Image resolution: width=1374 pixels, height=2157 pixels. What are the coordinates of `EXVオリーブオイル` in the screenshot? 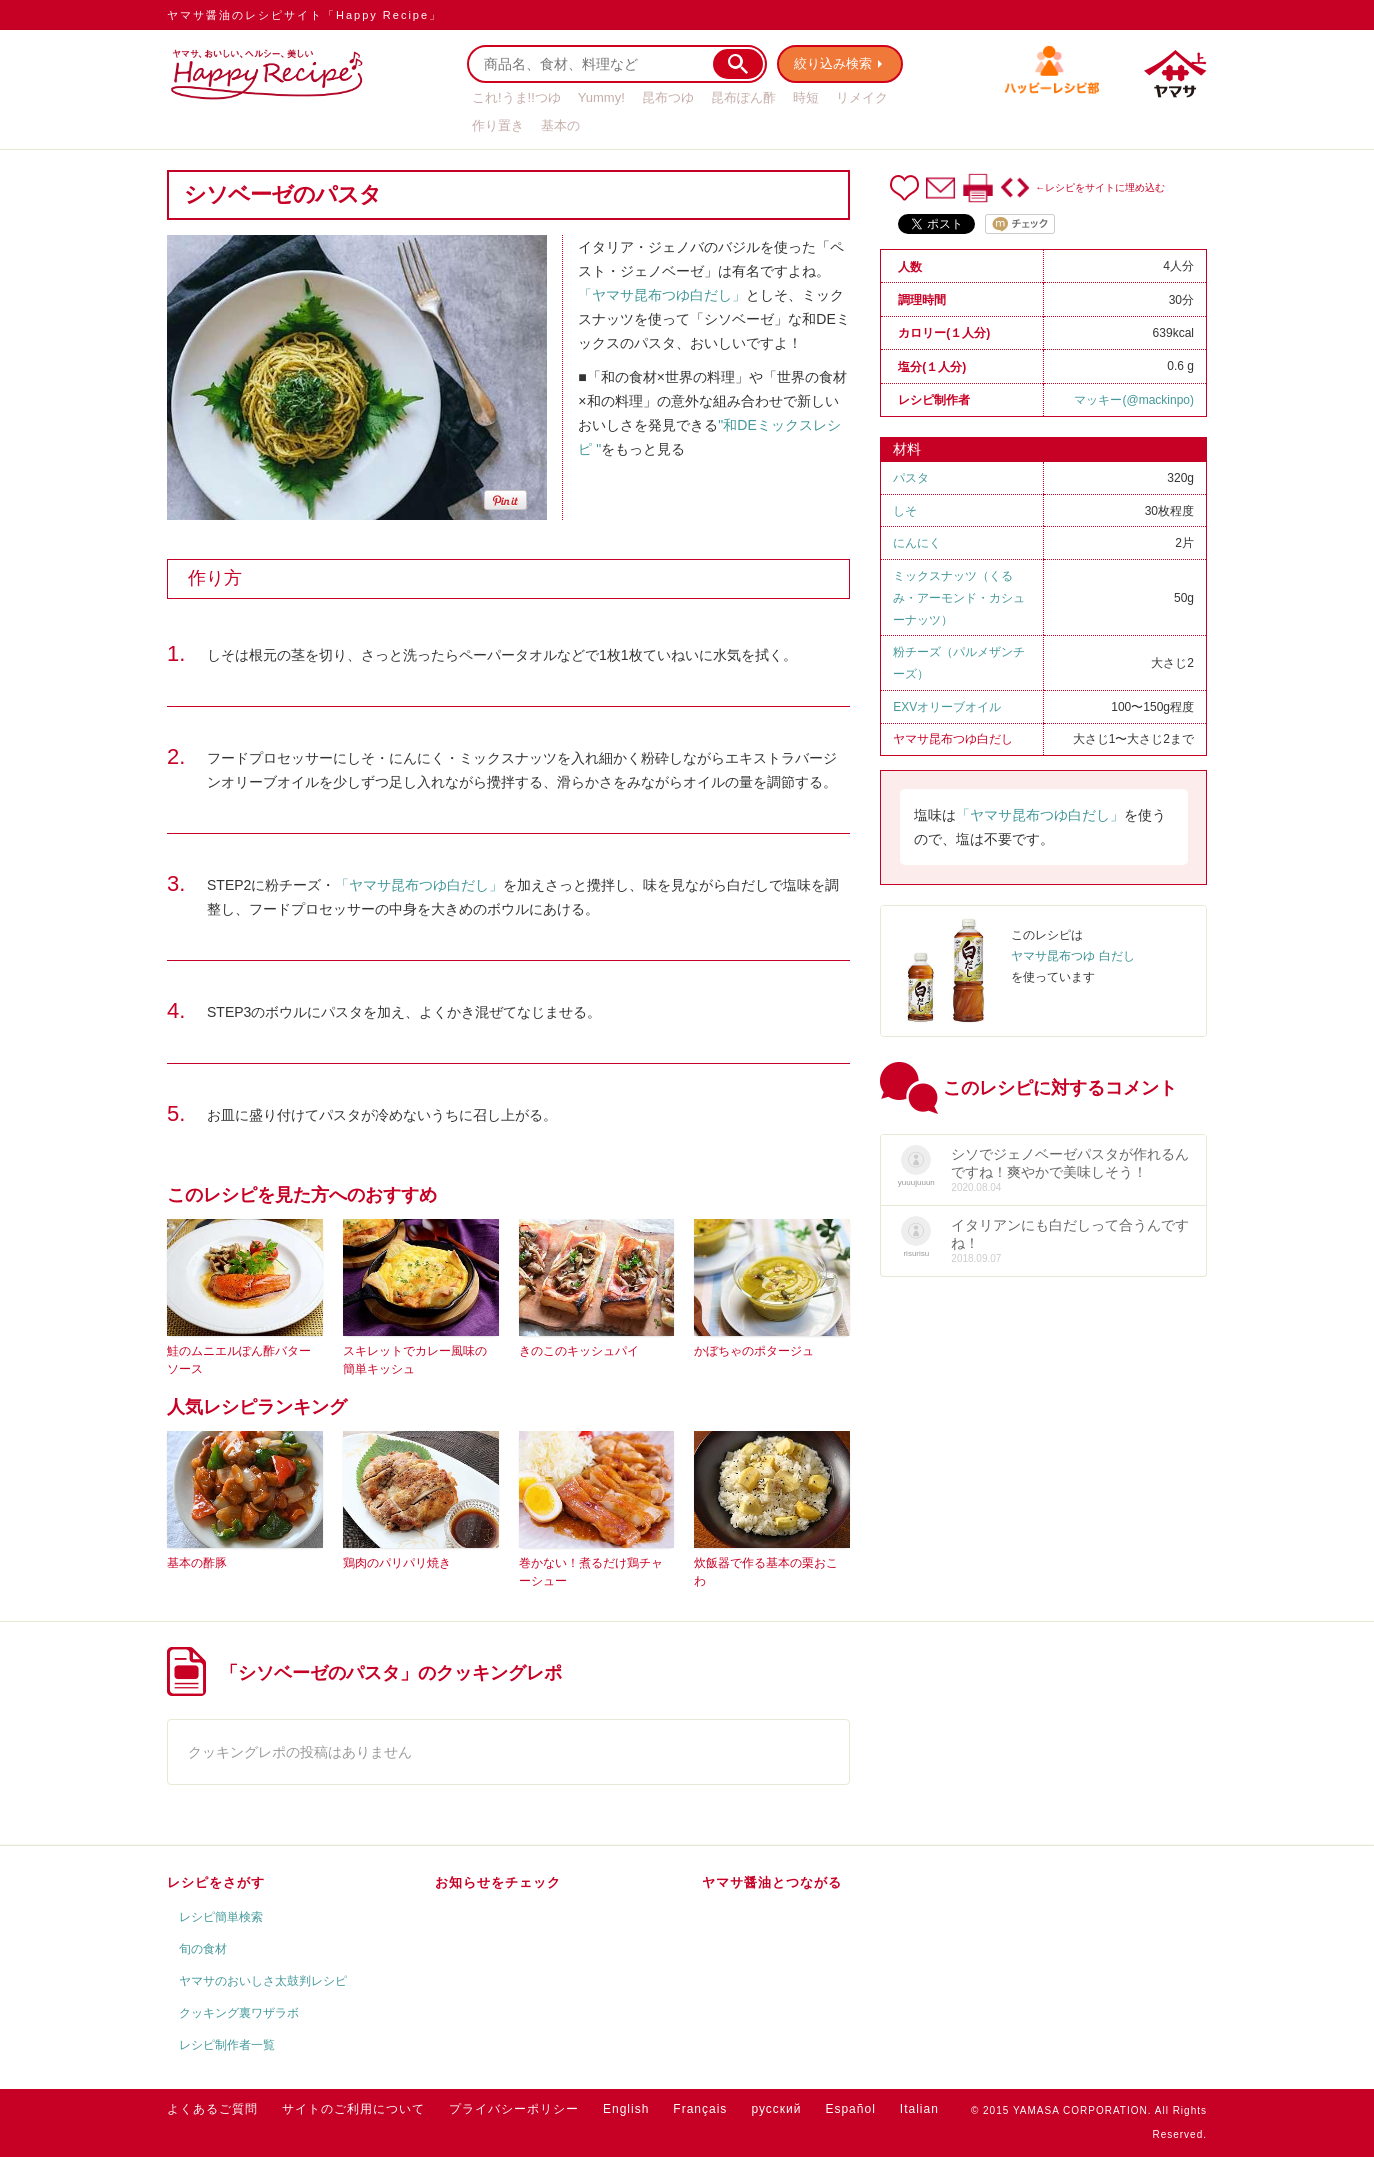 It's located at (947, 707).